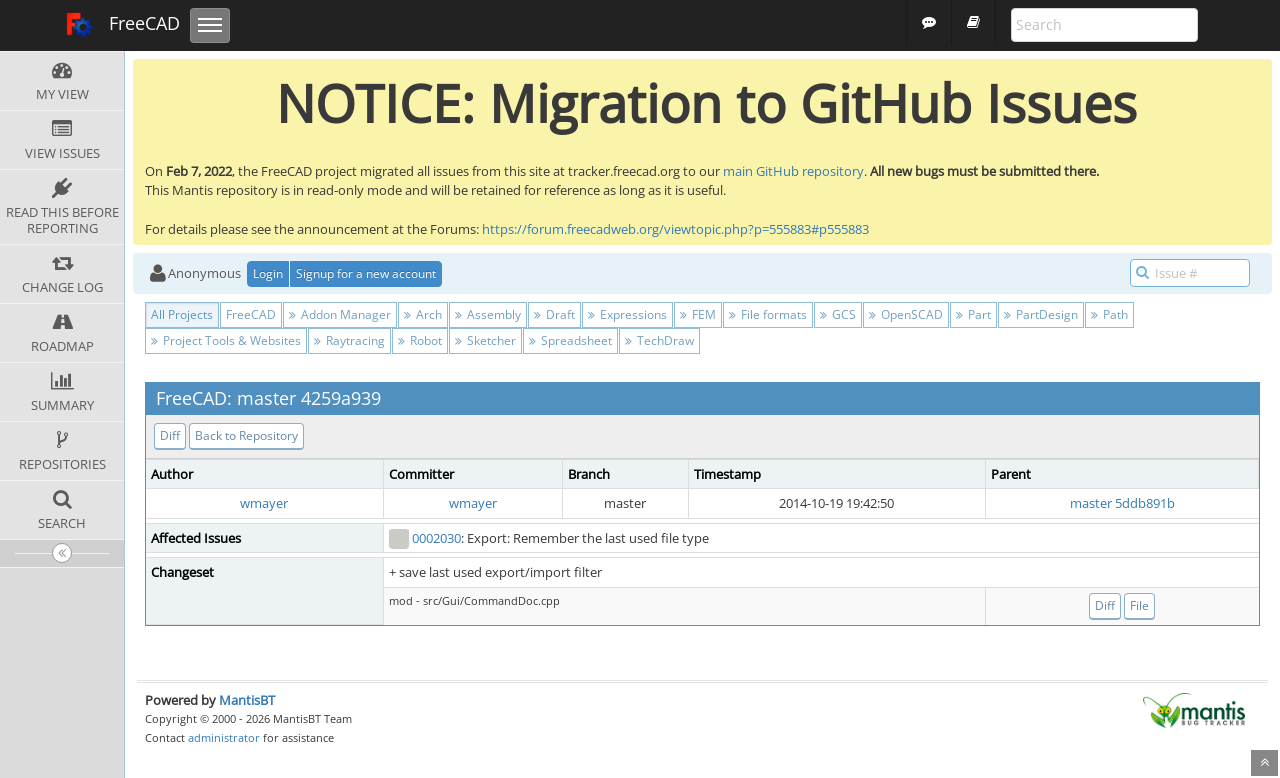 The image size is (1280, 778). I want to click on PartDesign, so click(1041, 314).